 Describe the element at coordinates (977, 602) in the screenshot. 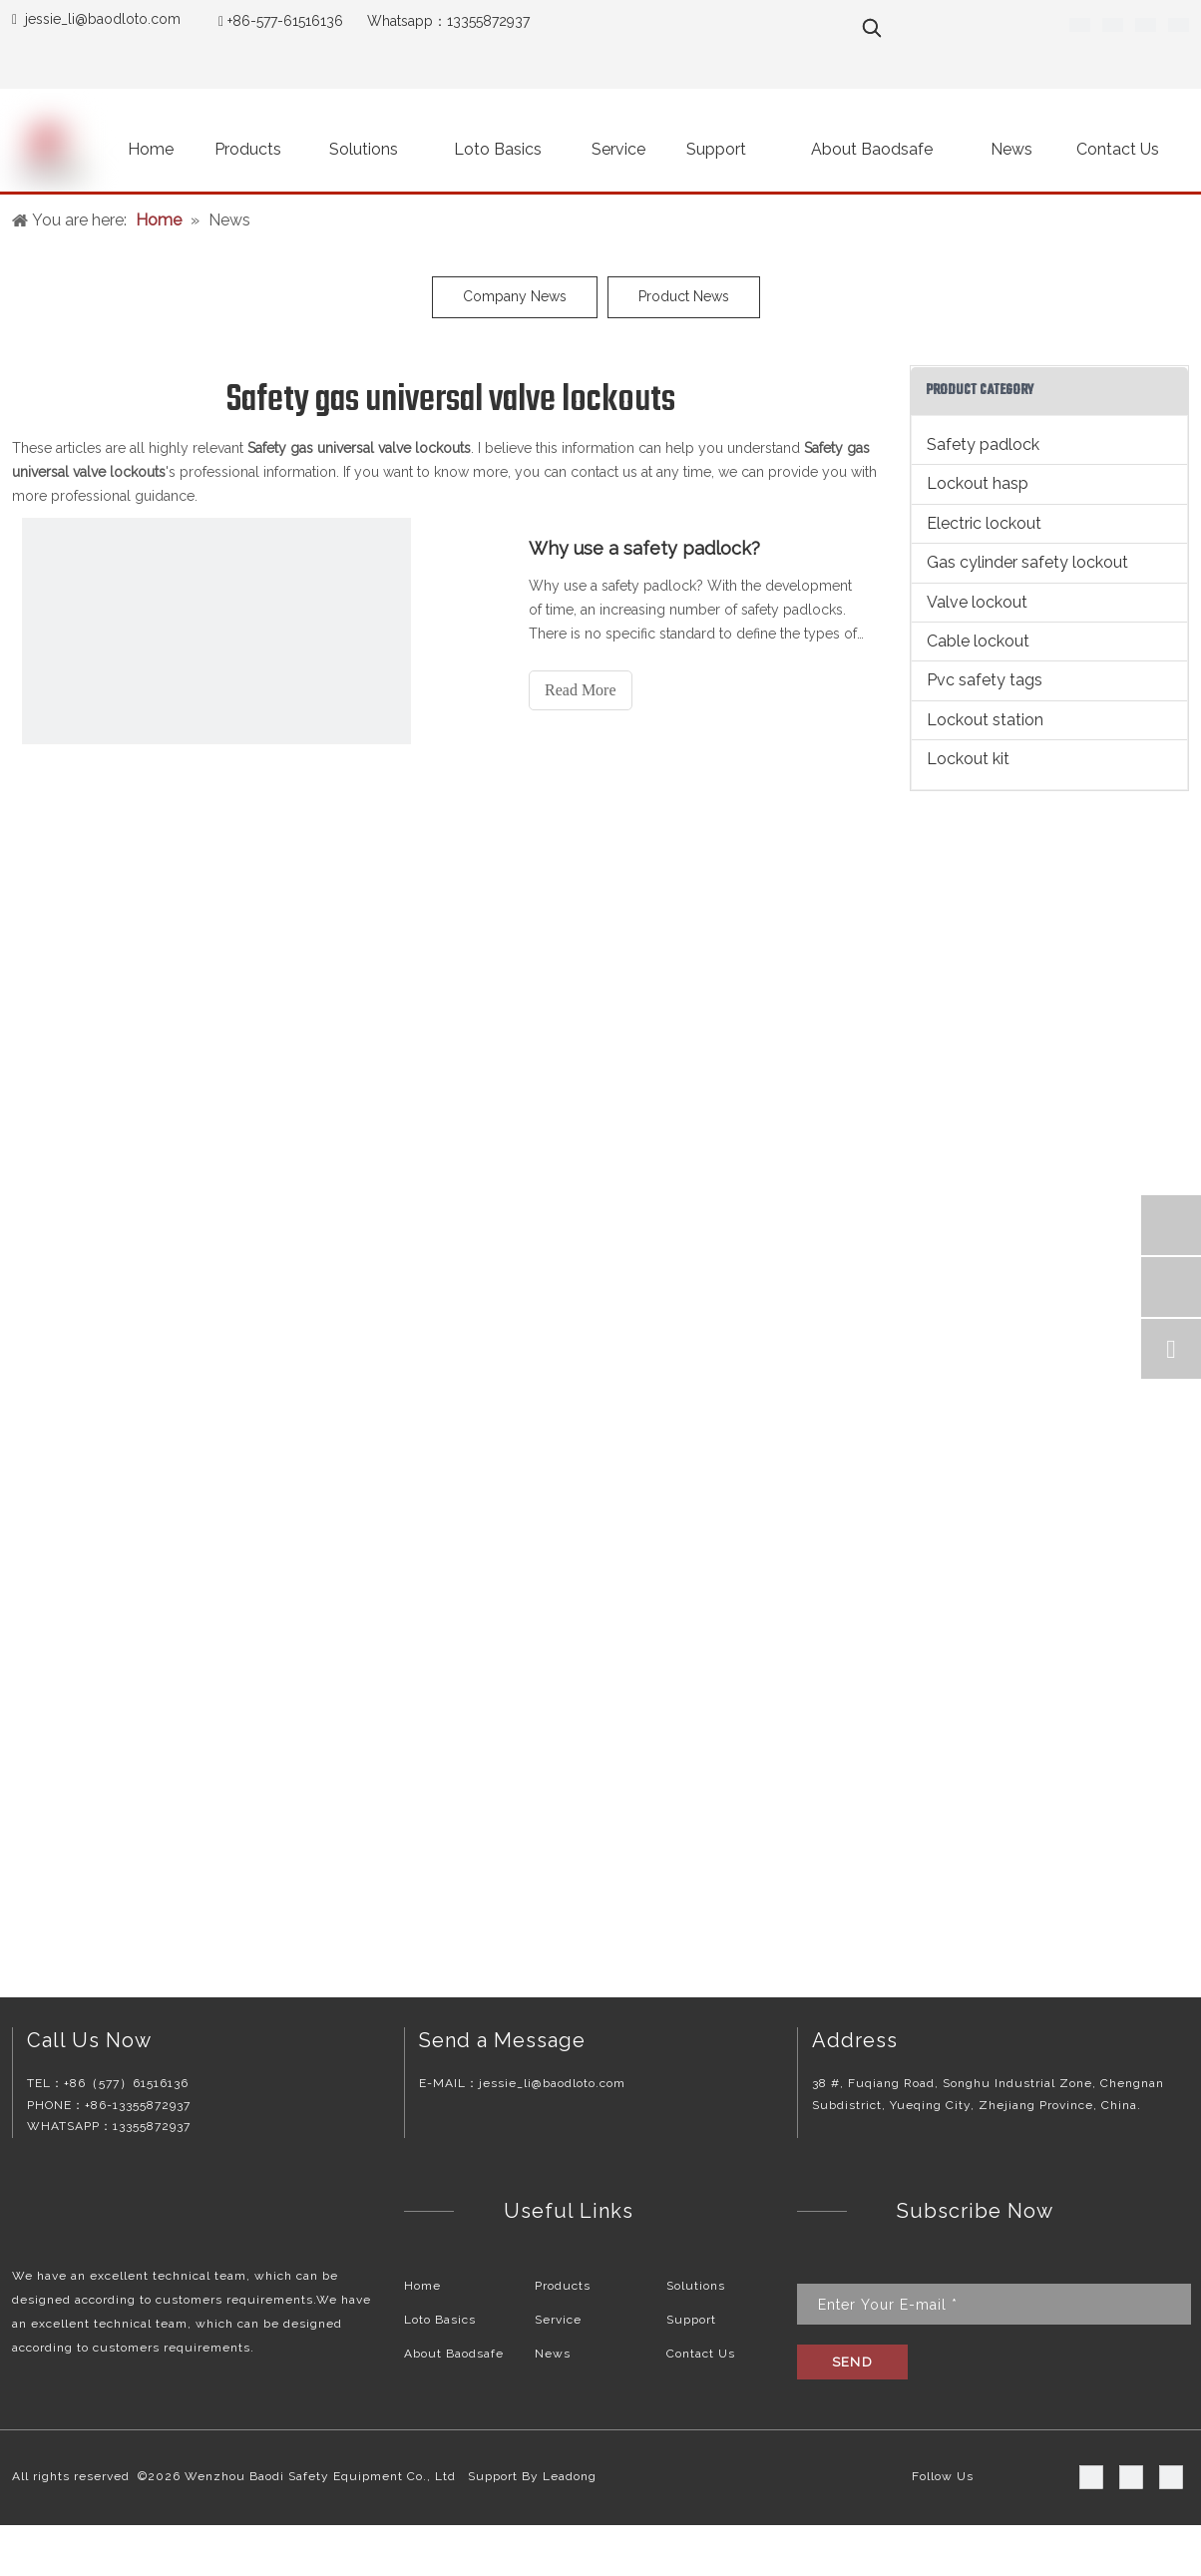

I see `Valve lockout` at that location.